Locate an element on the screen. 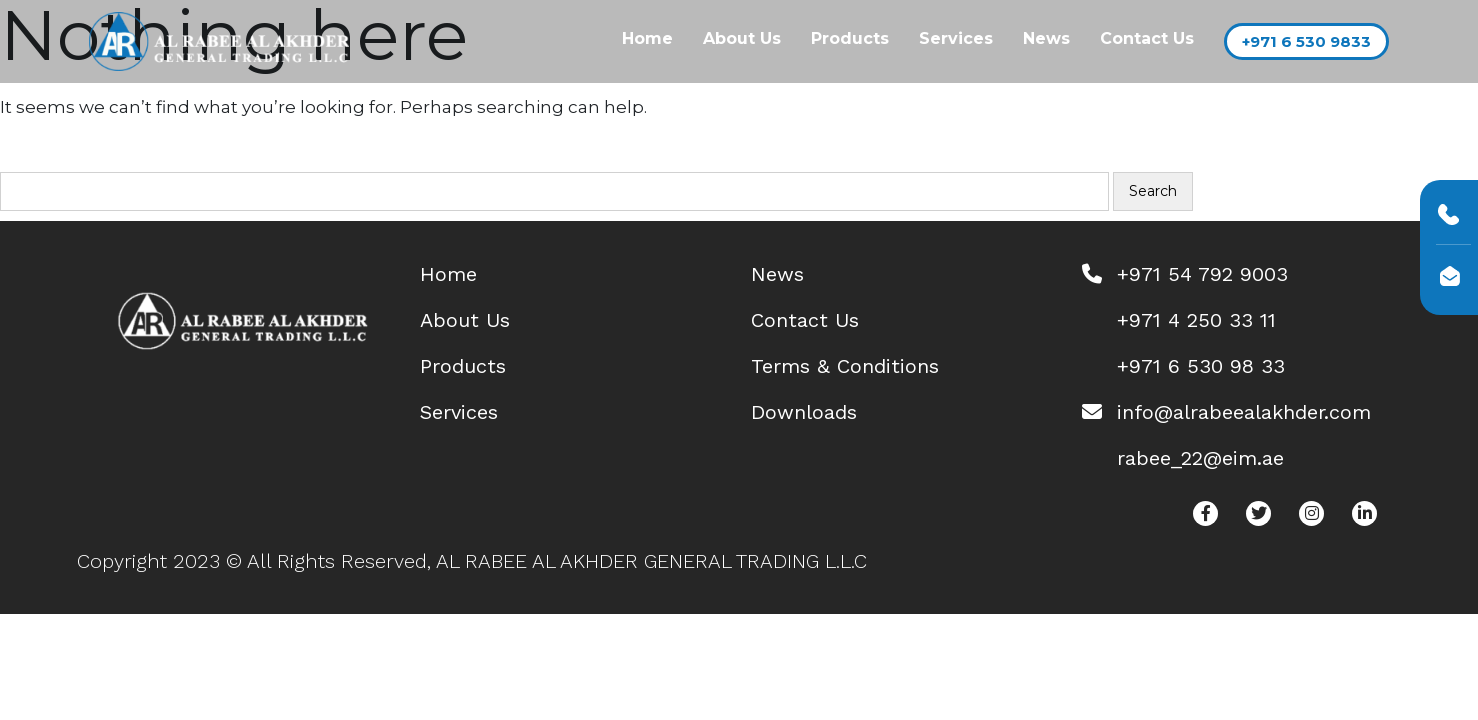  +971 6 530 9833 is located at coordinates (1306, 41).